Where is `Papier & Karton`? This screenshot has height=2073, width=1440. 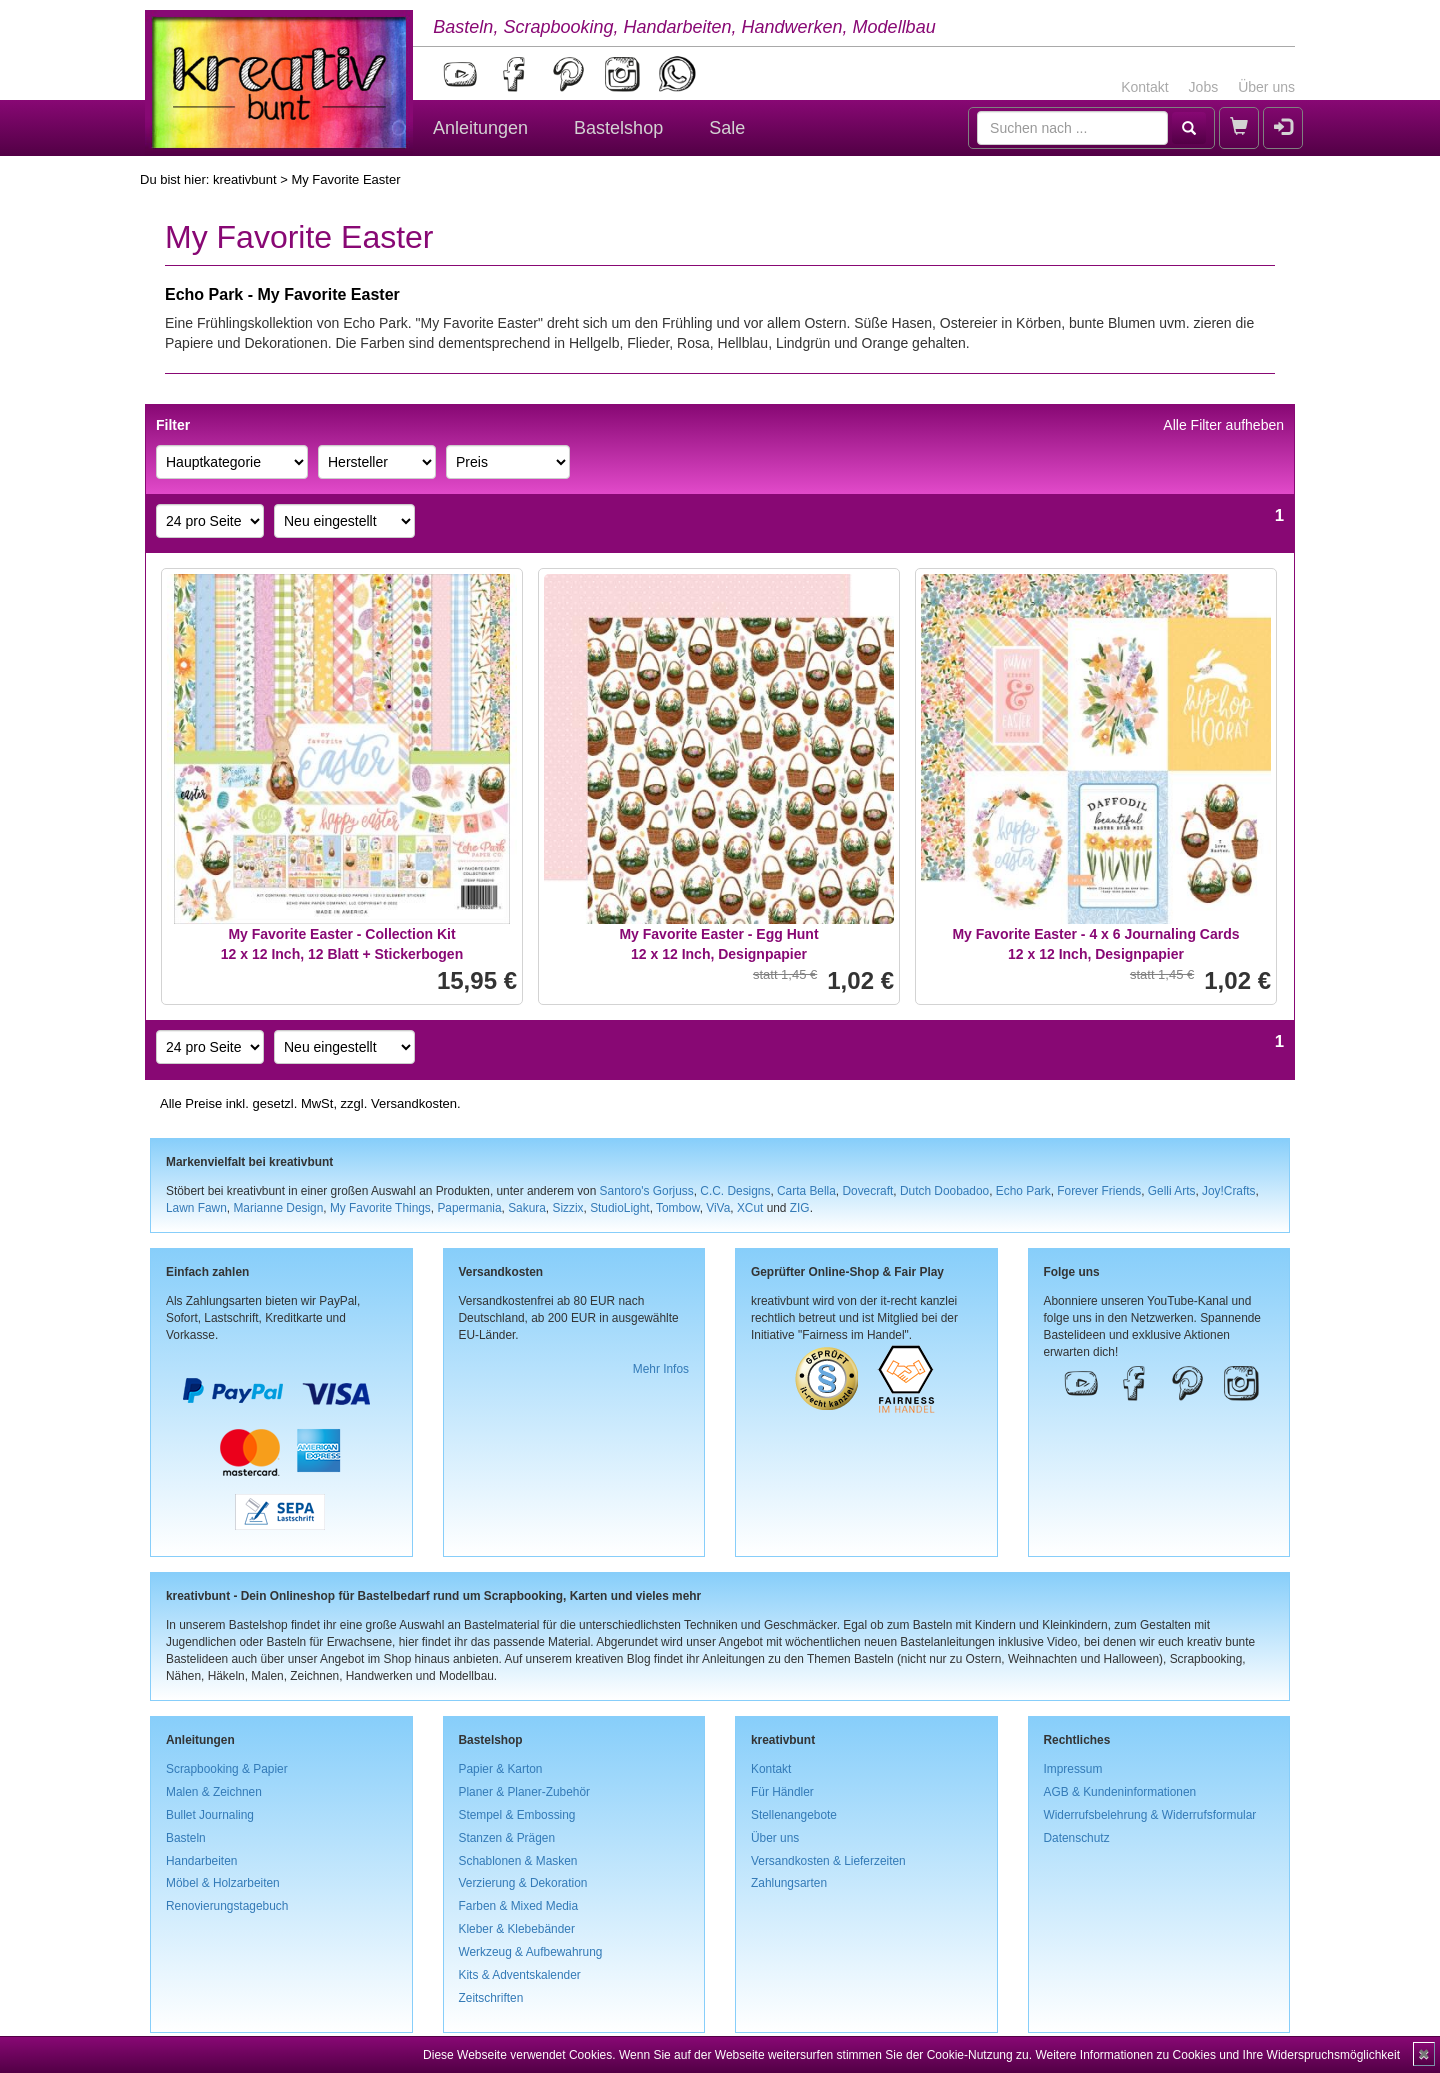 Papier & Karton is located at coordinates (501, 1769).